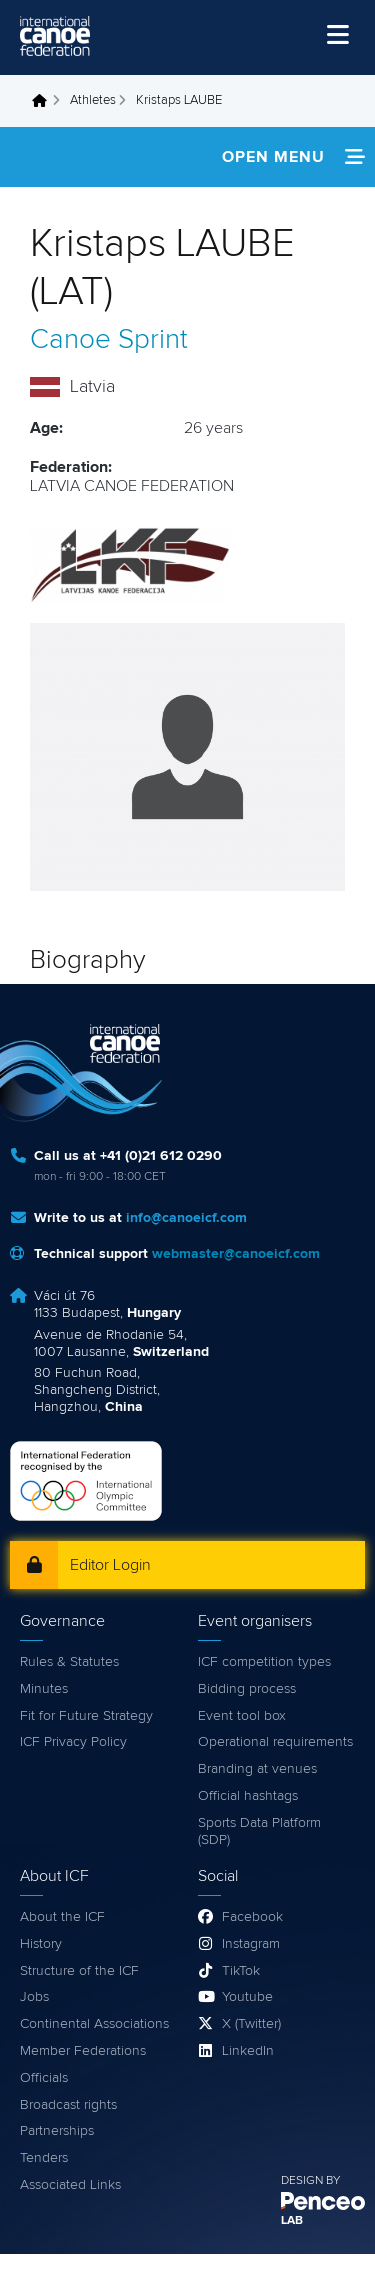 The height and width of the screenshot is (2271, 375). What do you see at coordinates (259, 1831) in the screenshot?
I see `Sports Data Platform (SDP)` at bounding box center [259, 1831].